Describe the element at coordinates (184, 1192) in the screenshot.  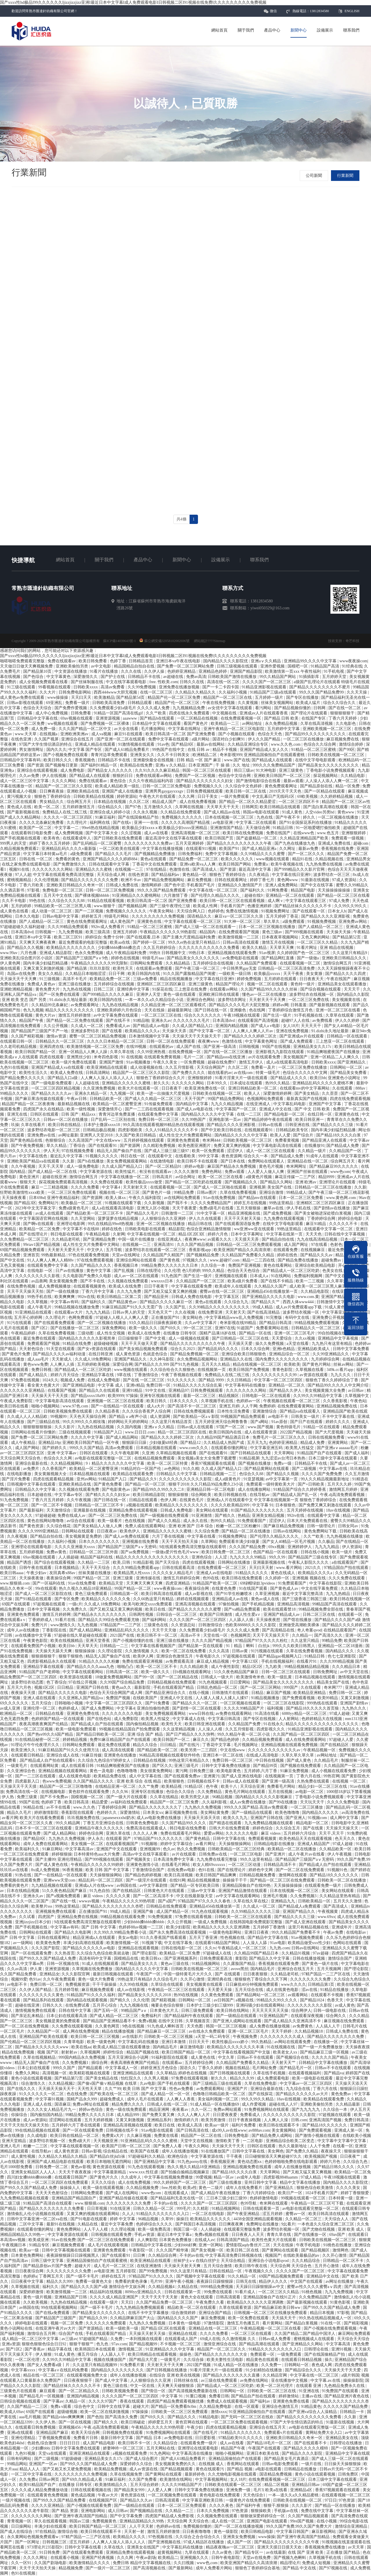
I see `99精品免费` at that location.